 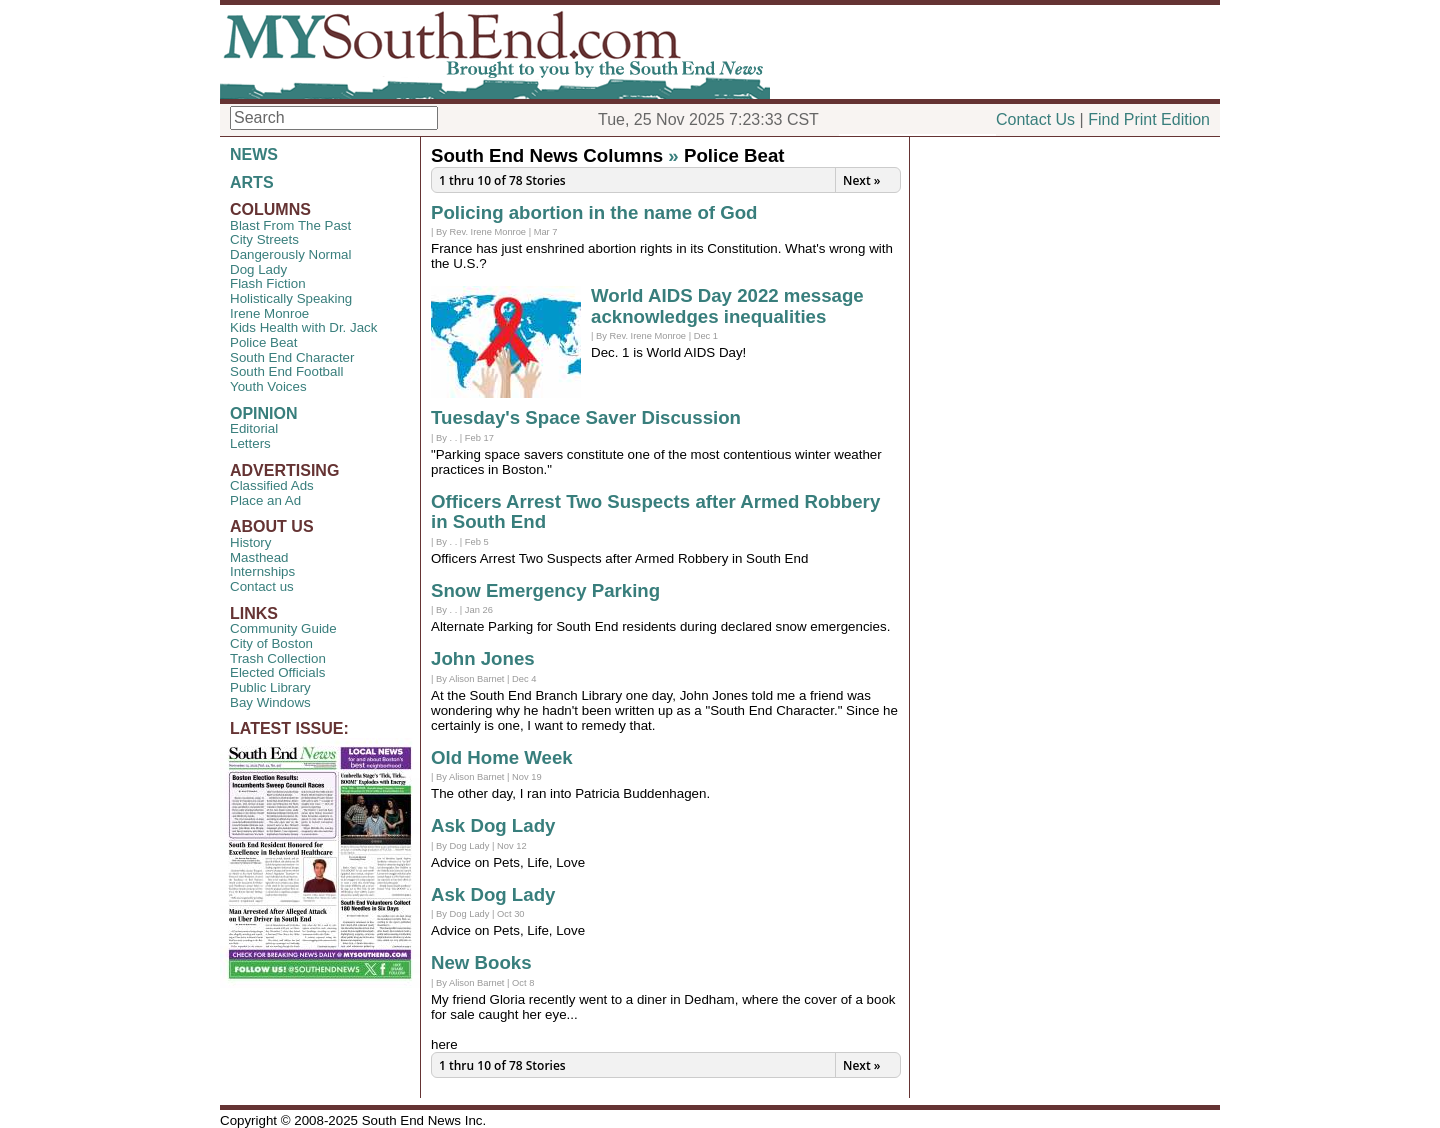 What do you see at coordinates (259, 557) in the screenshot?
I see `Masthead` at bounding box center [259, 557].